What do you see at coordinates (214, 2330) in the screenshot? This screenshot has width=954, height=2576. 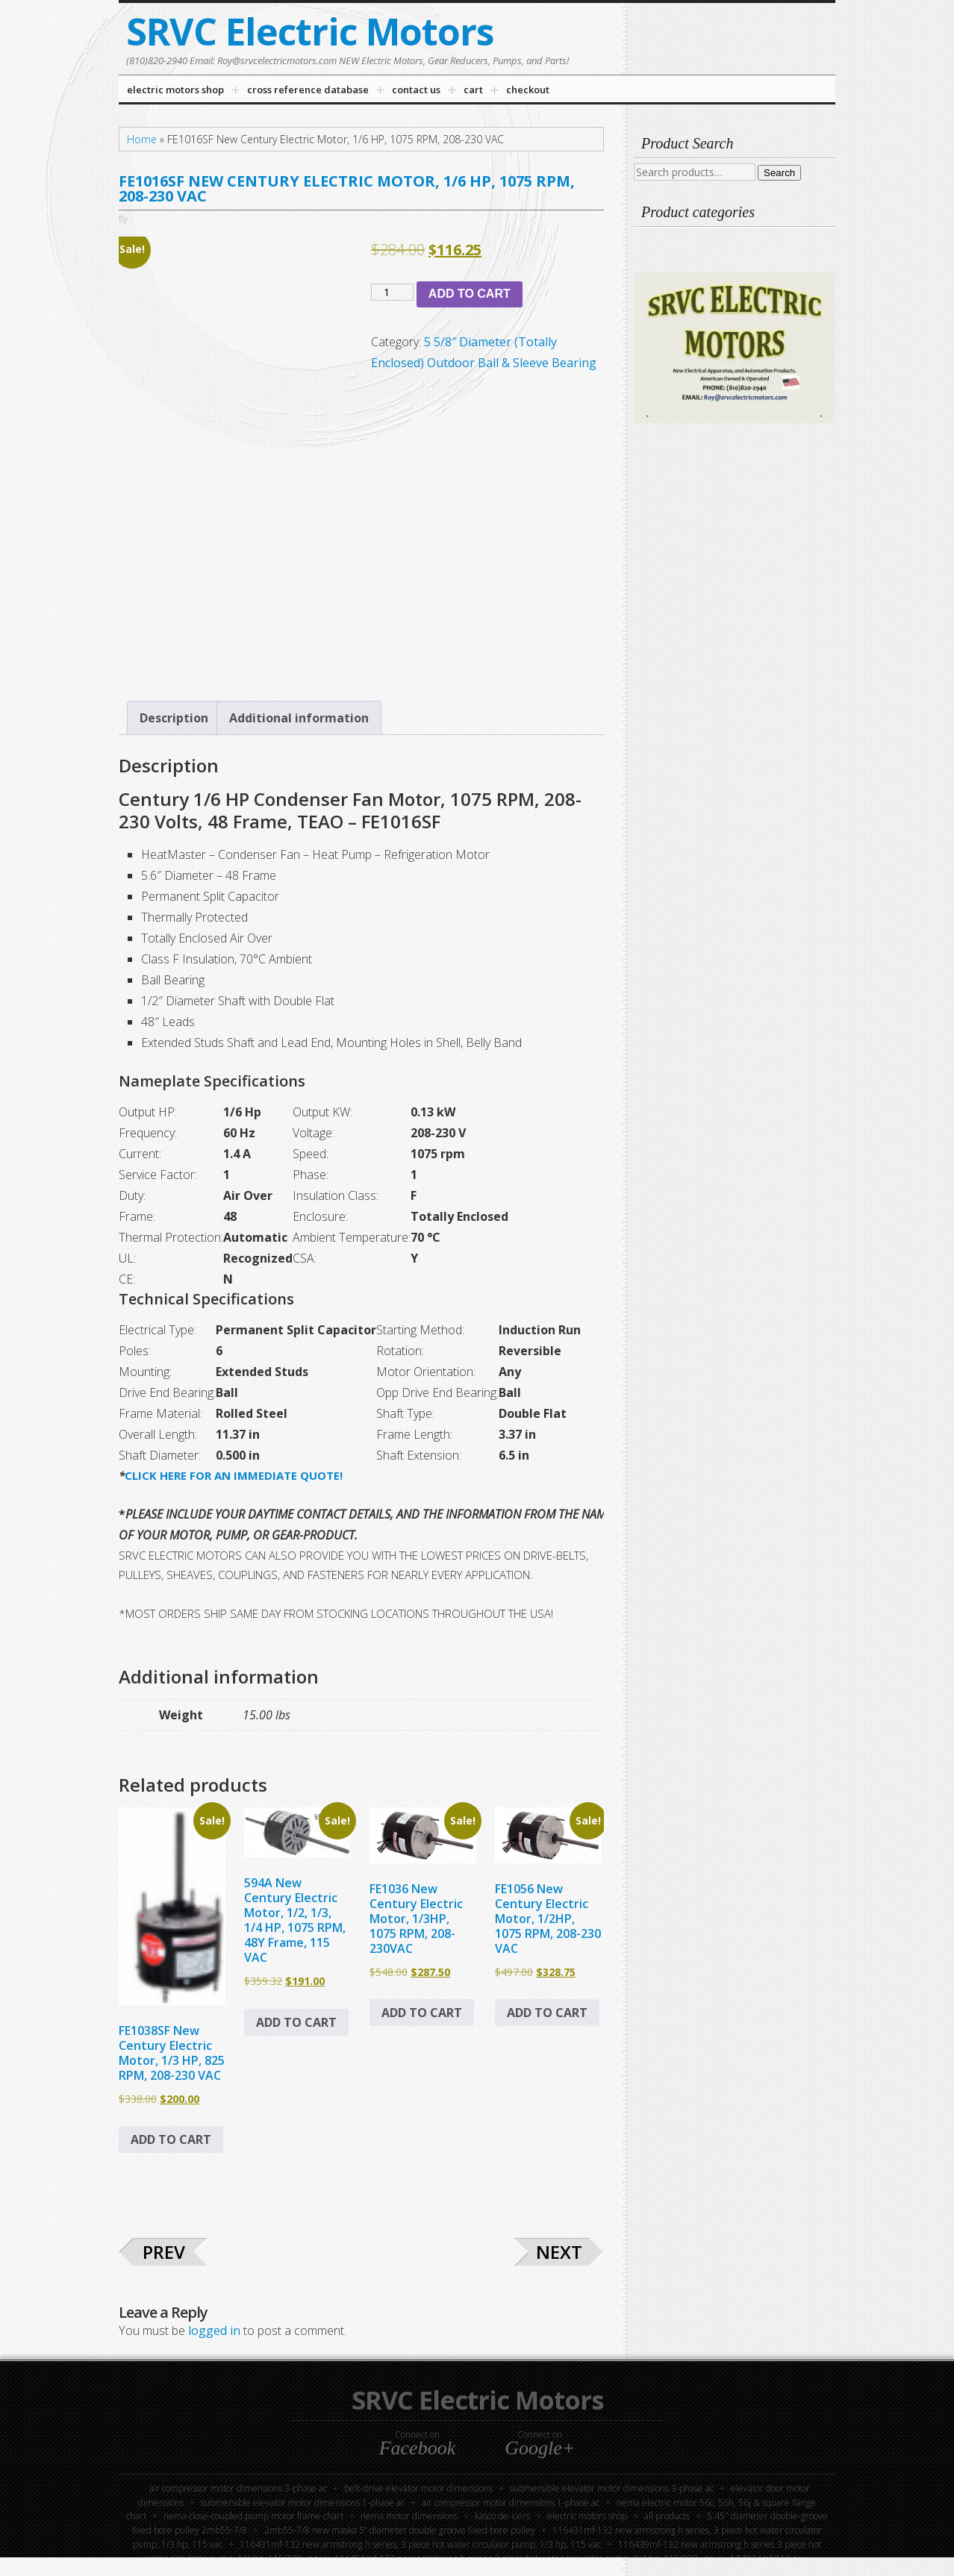 I see `logged in` at bounding box center [214, 2330].